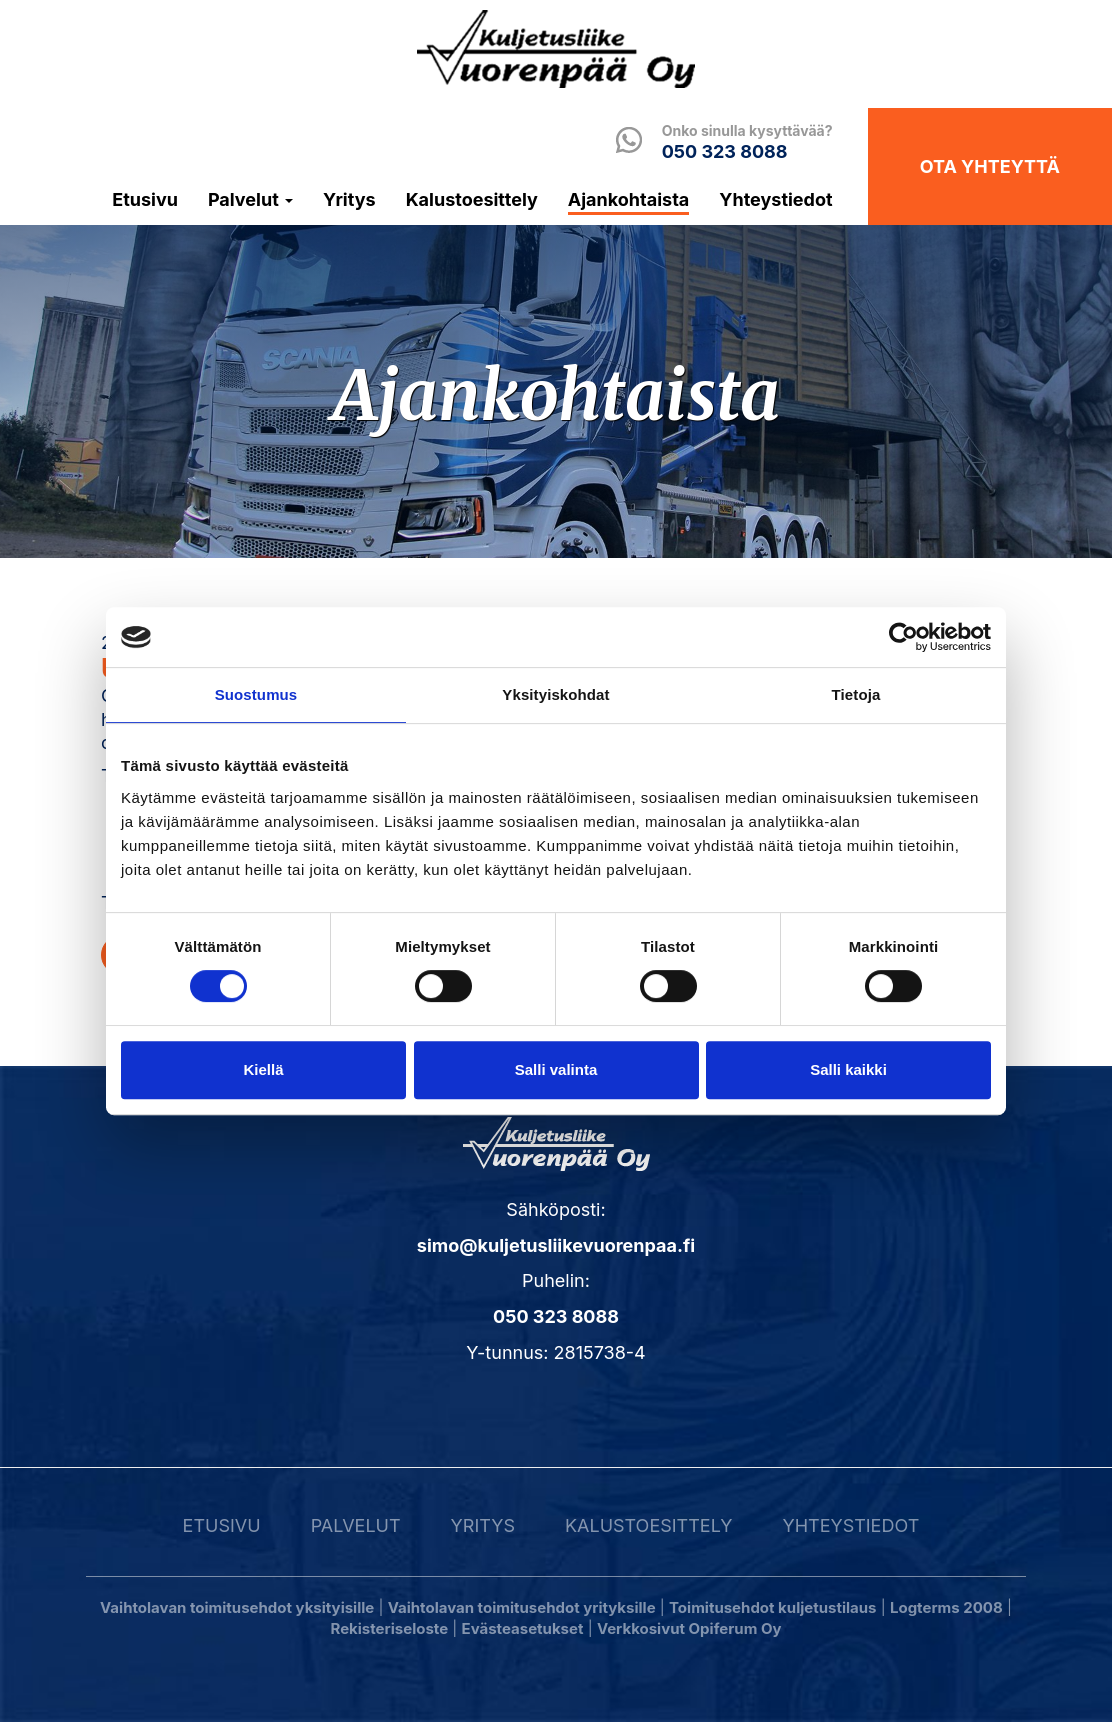 The height and width of the screenshot is (1722, 1112). Describe the element at coordinates (946, 1607) in the screenshot. I see `Logterms 2008` at that location.